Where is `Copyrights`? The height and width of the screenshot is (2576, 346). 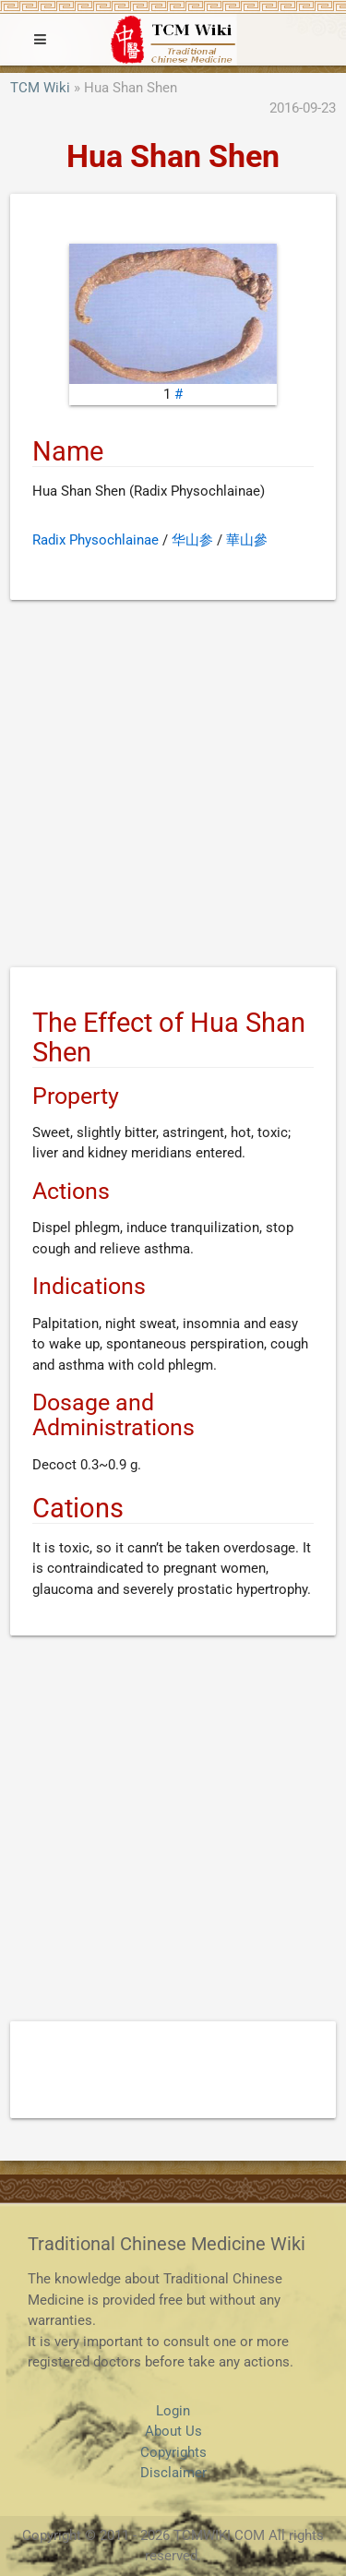
Copyrights is located at coordinates (173, 2452).